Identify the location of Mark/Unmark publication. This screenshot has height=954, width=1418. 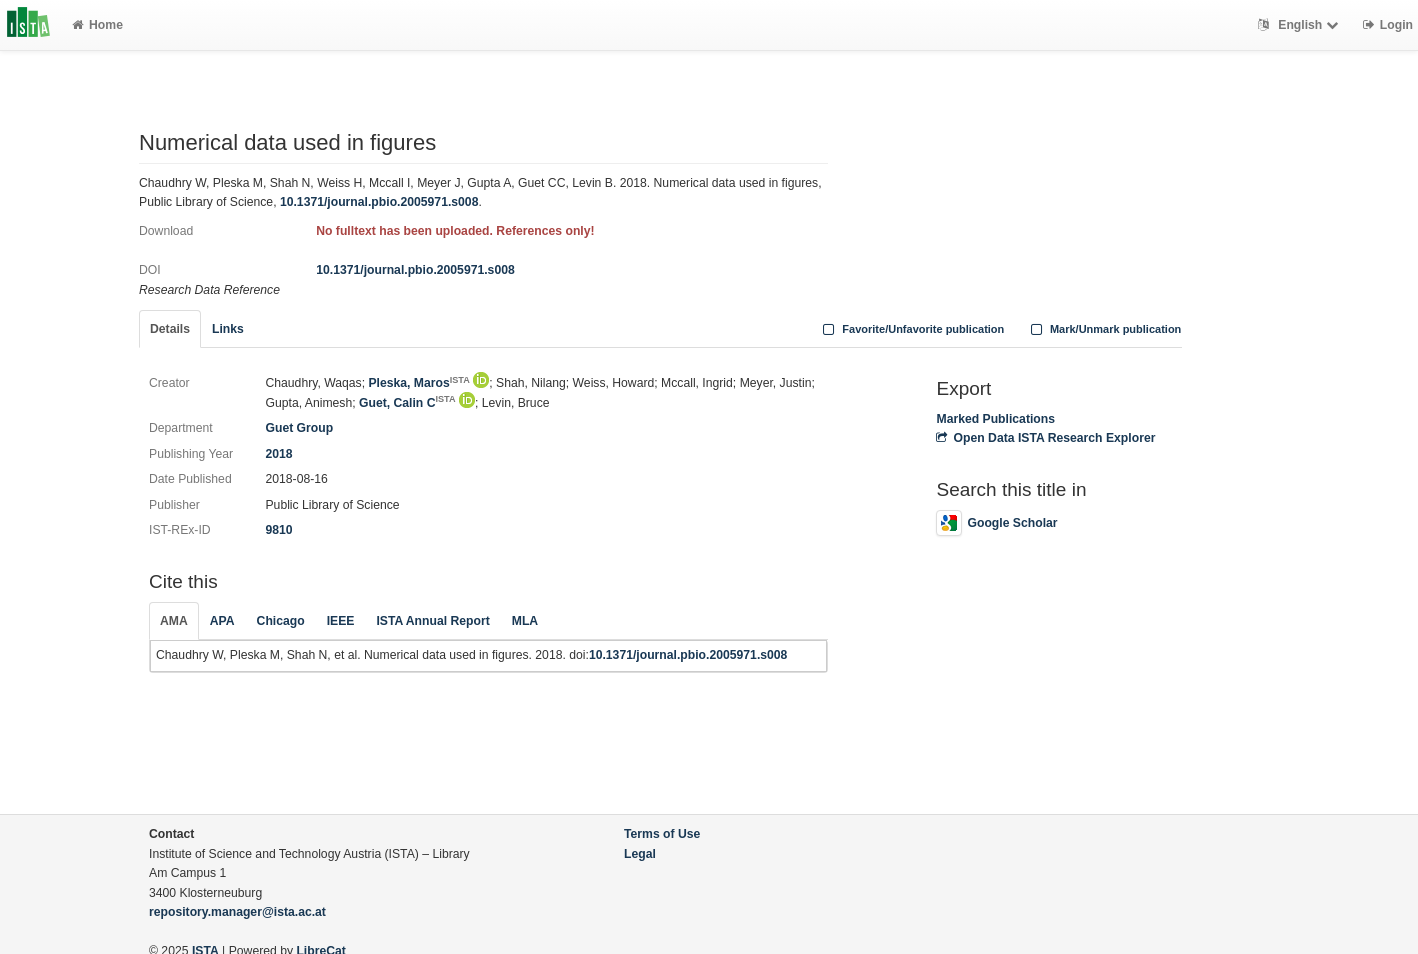
(1103, 329).